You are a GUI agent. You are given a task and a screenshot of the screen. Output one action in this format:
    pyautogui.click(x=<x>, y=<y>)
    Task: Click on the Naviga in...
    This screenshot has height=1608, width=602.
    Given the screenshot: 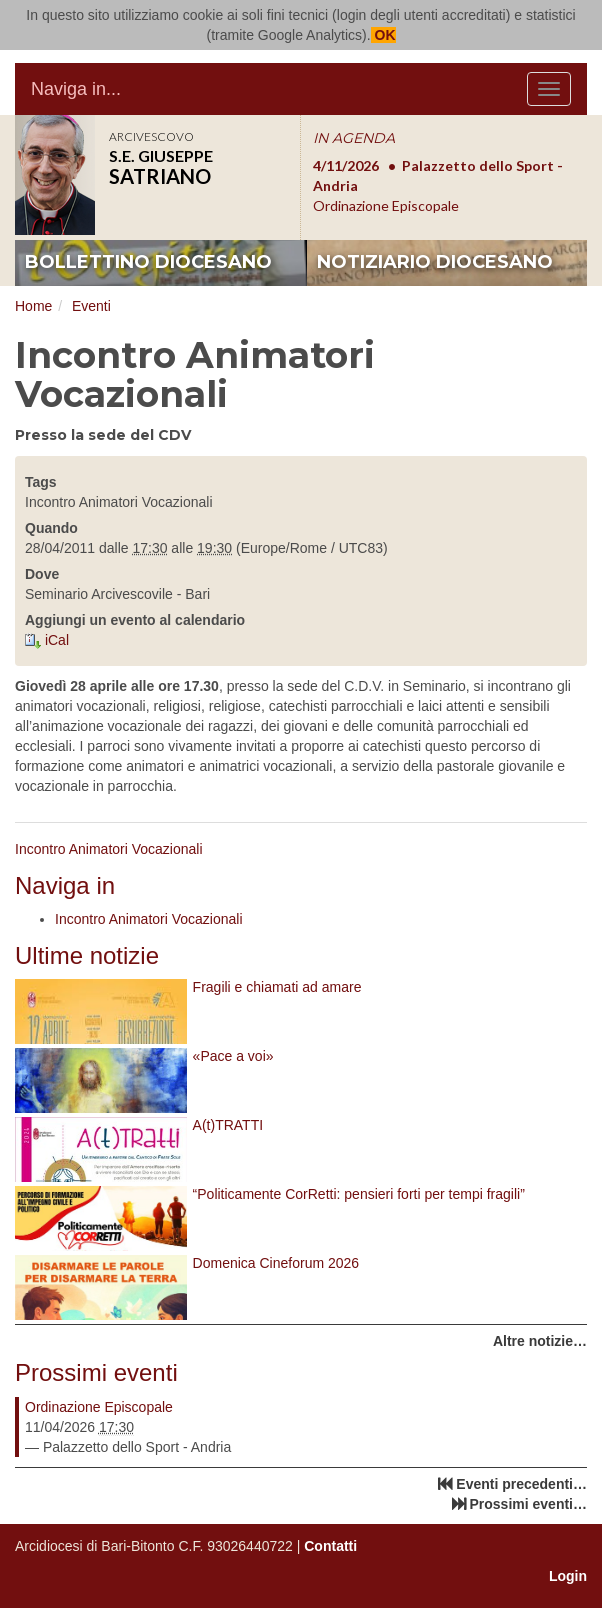 What is the action you would take?
    pyautogui.click(x=76, y=89)
    